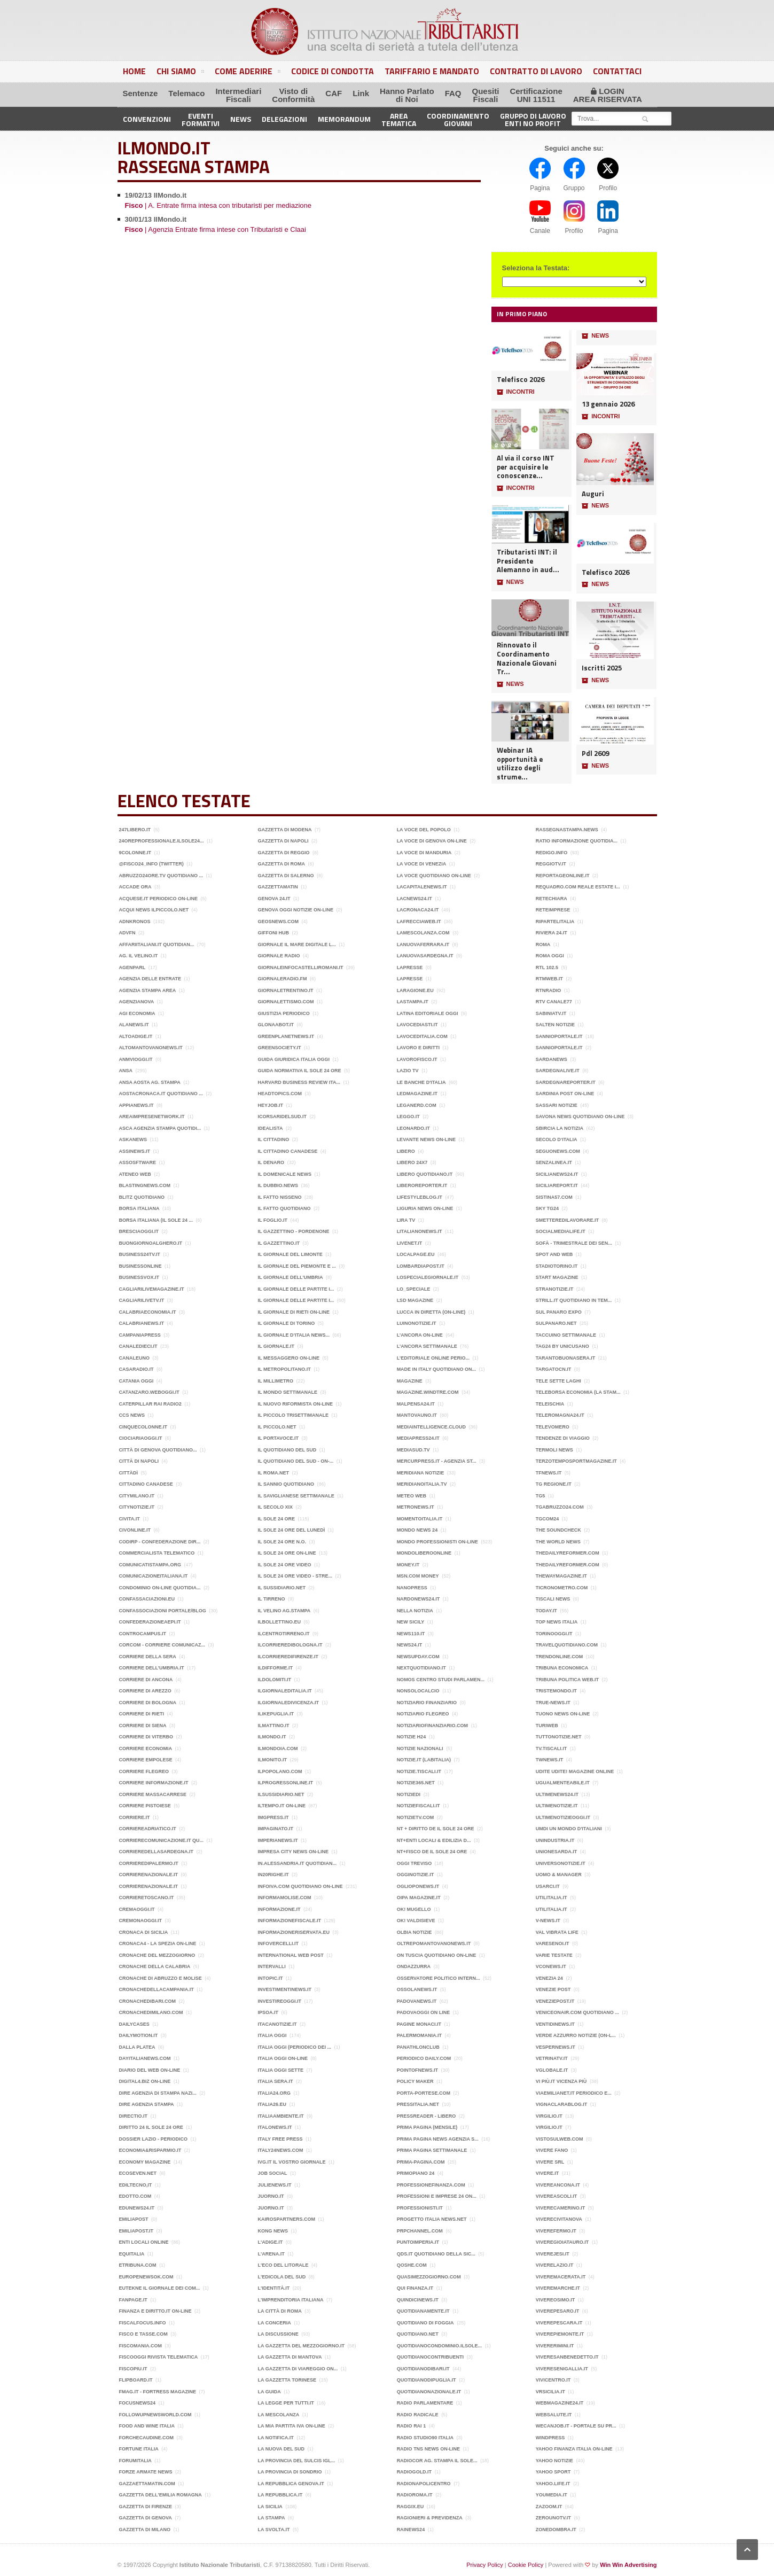 The image size is (774, 2576). I want to click on La Conceria, so click(274, 2322).